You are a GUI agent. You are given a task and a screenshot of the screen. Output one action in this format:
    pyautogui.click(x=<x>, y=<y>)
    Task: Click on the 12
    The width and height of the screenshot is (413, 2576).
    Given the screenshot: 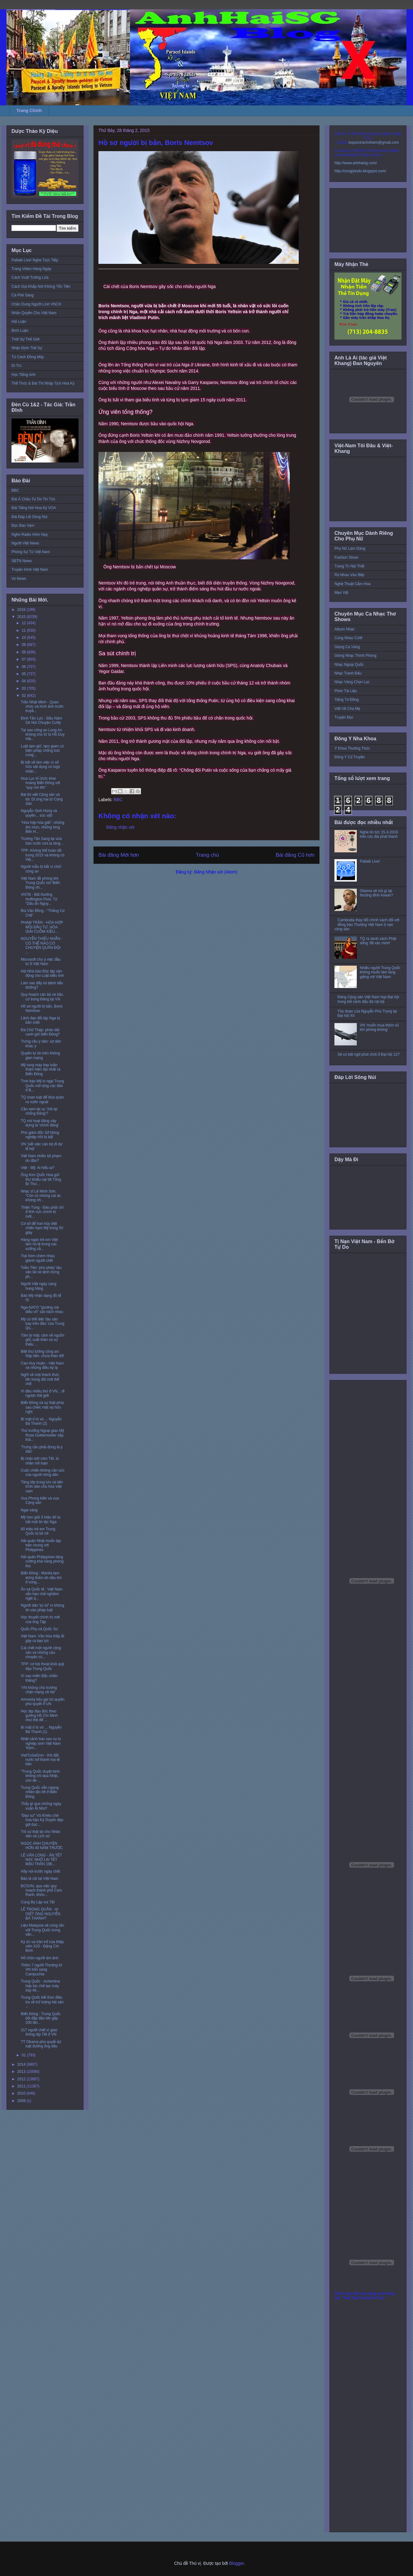 What is the action you would take?
    pyautogui.click(x=24, y=623)
    